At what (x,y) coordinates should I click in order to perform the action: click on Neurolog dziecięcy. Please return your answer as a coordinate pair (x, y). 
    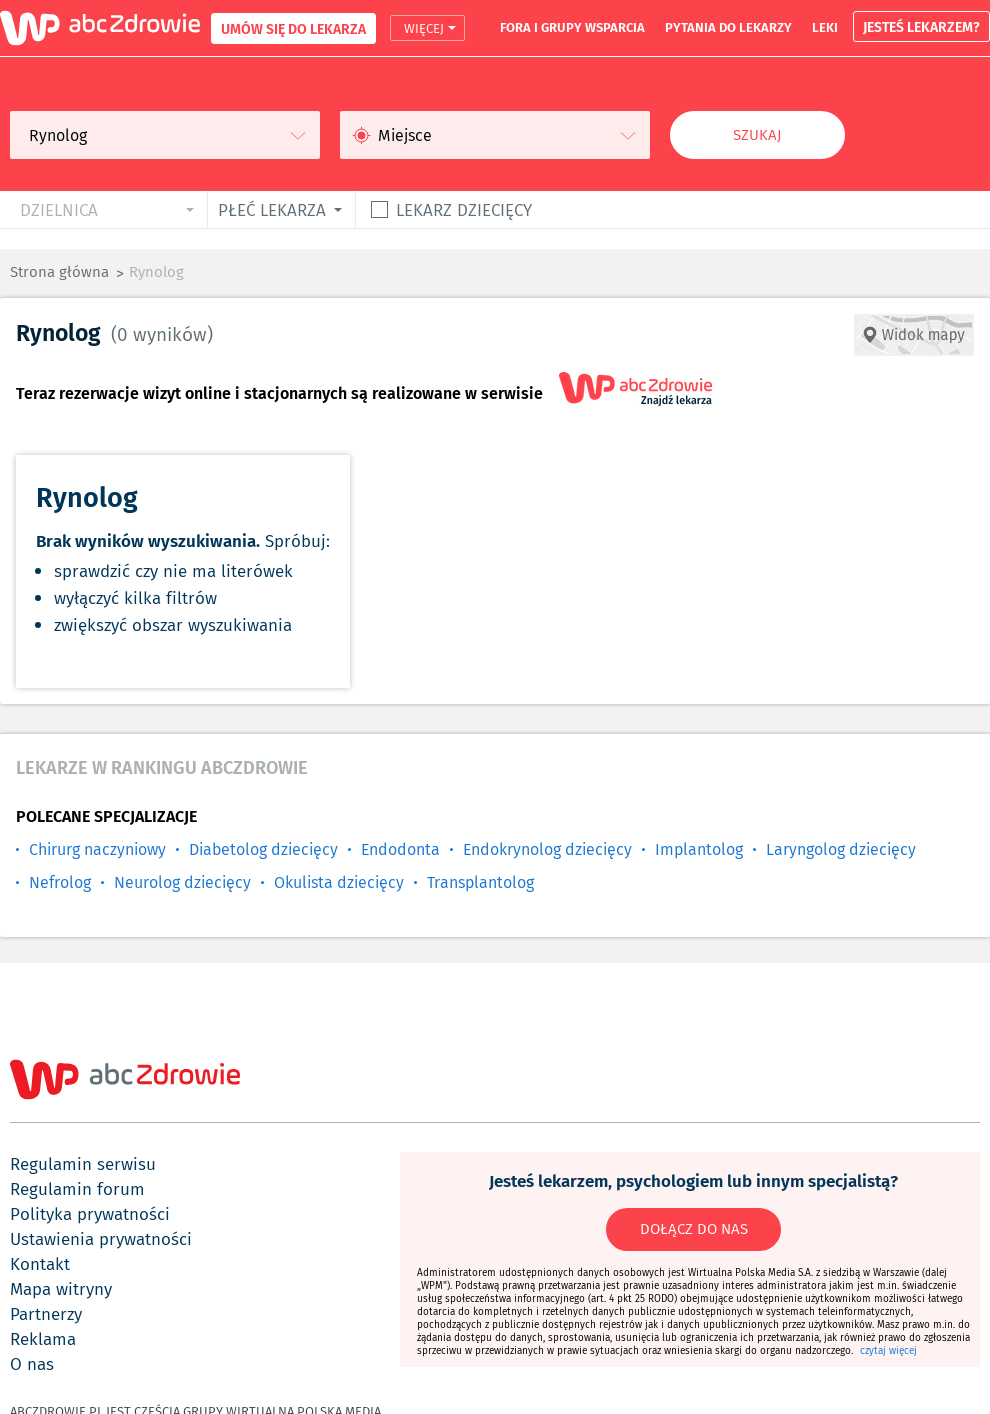
    Looking at the image, I should click on (182, 882).